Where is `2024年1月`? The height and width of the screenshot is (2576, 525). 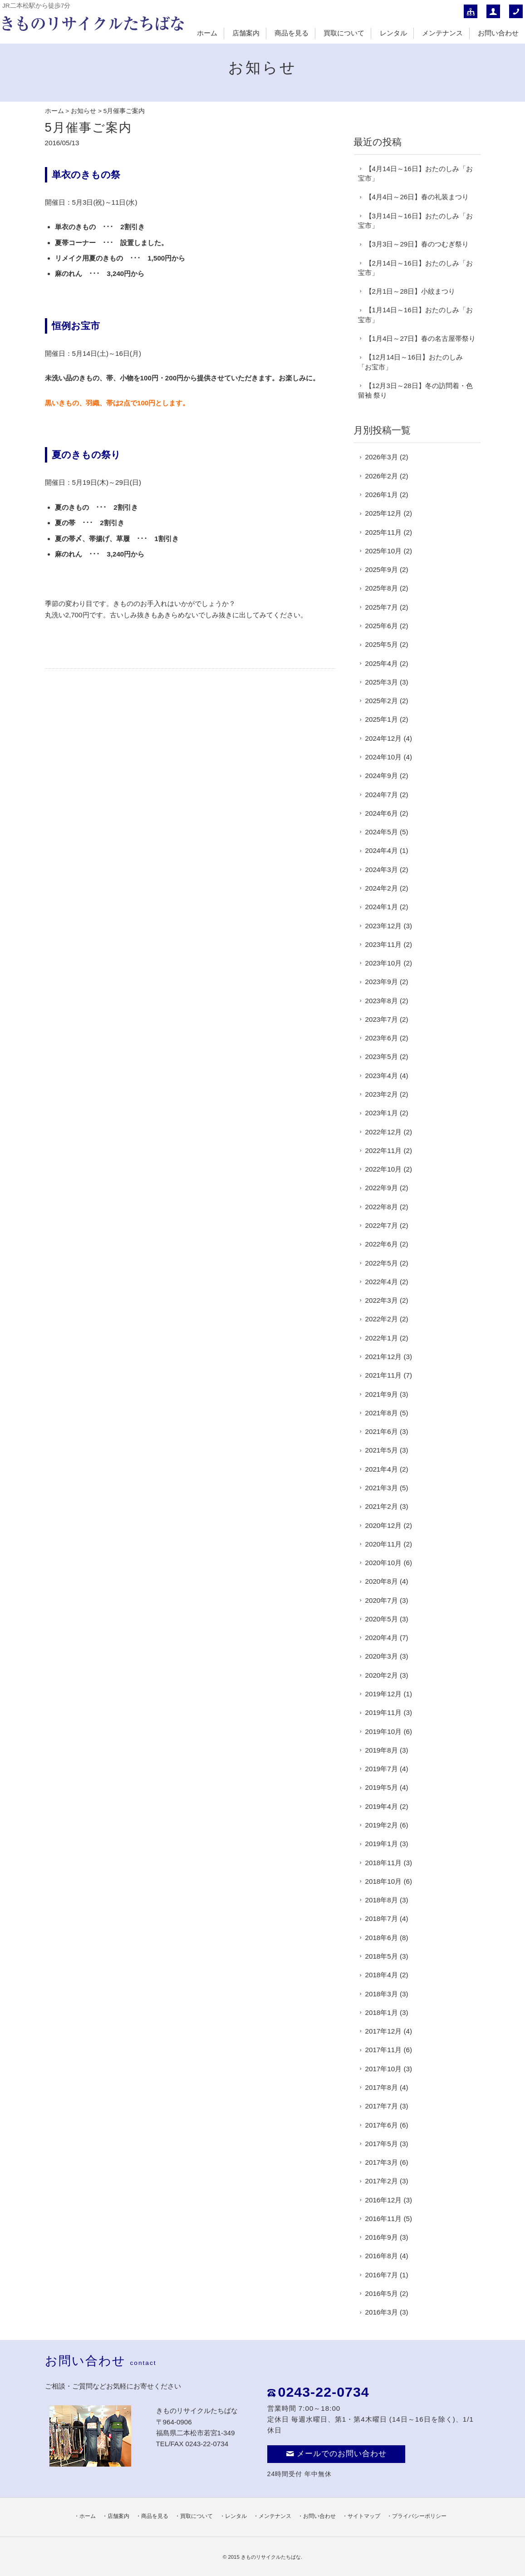 2024年1月 is located at coordinates (381, 907).